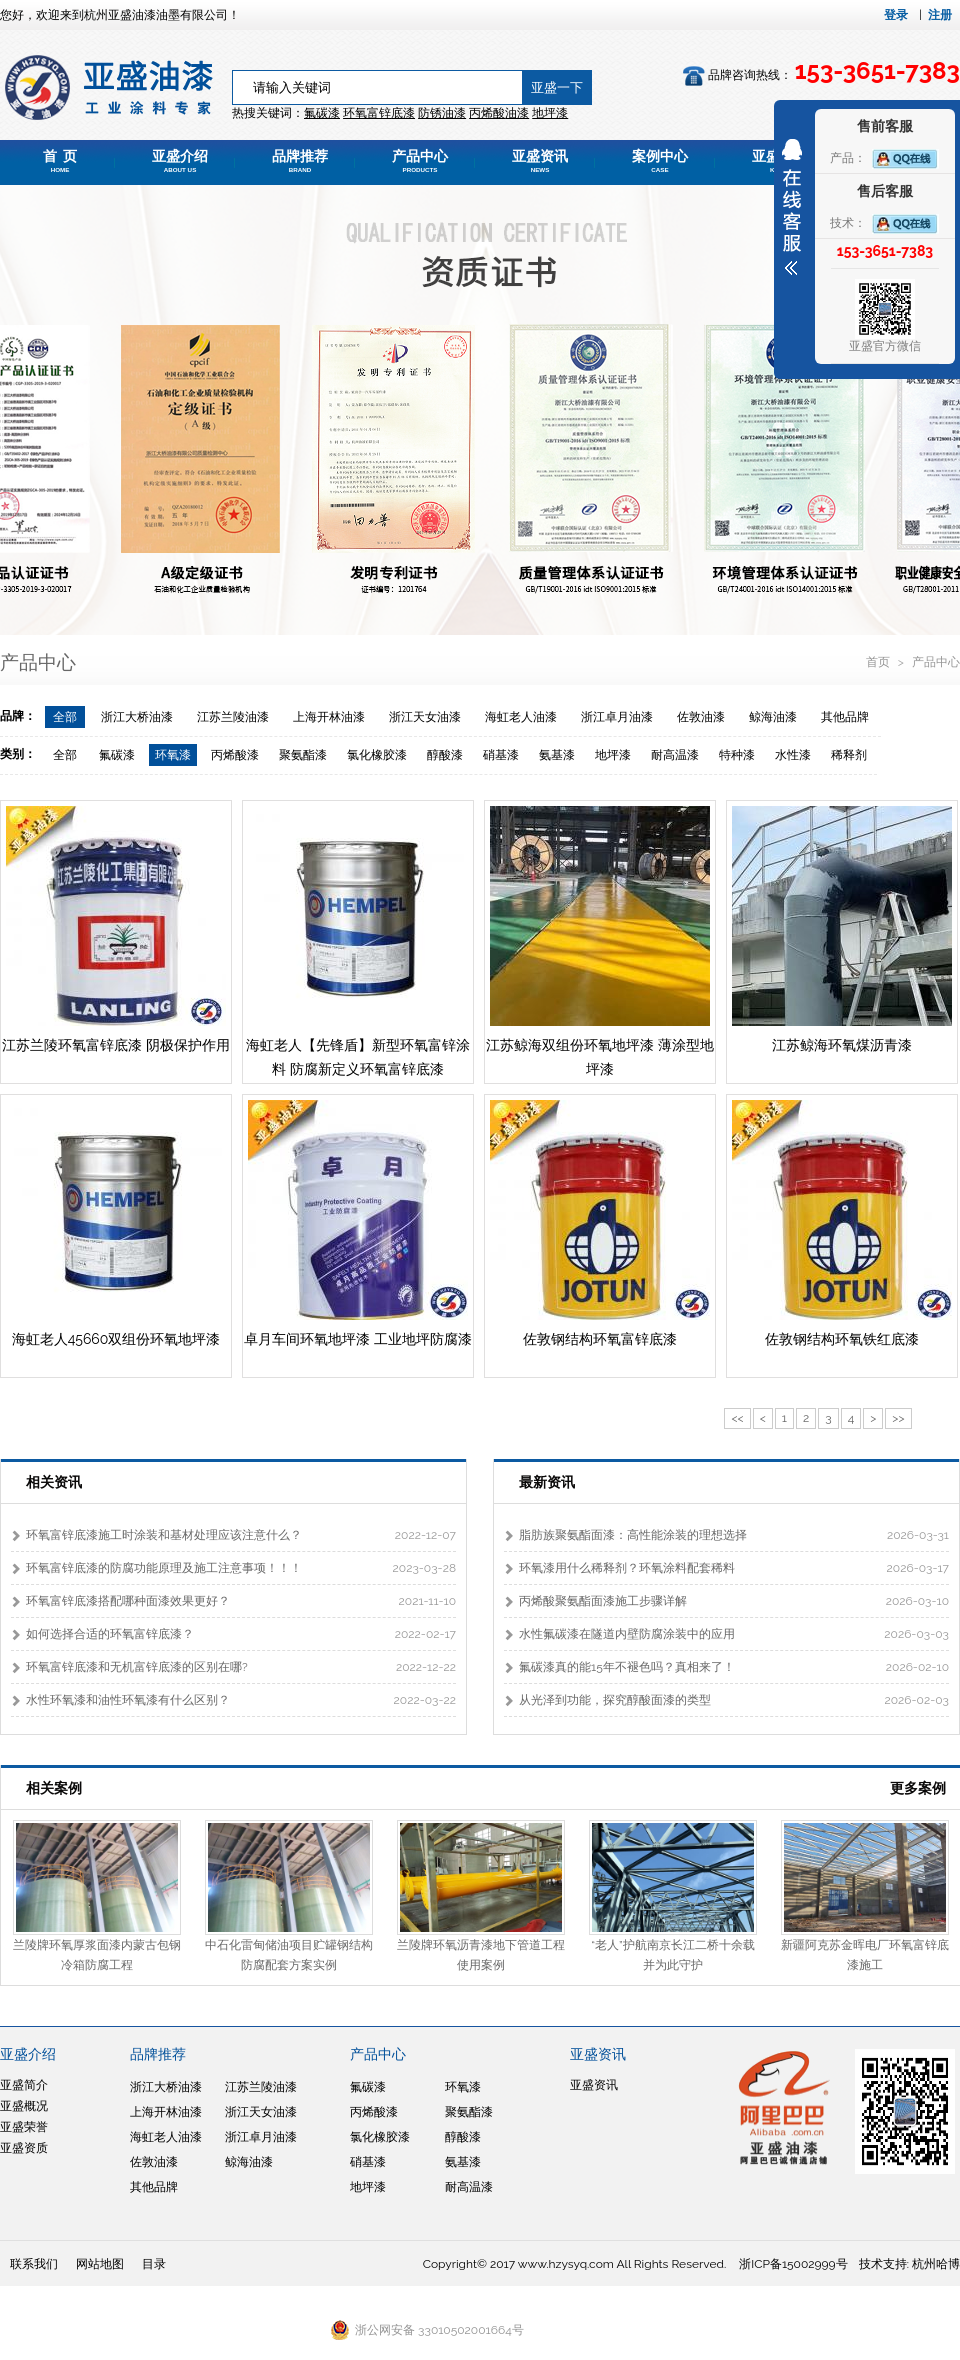 The width and height of the screenshot is (960, 2360). Describe the element at coordinates (540, 161) in the screenshot. I see `亚盛资讯` at that location.